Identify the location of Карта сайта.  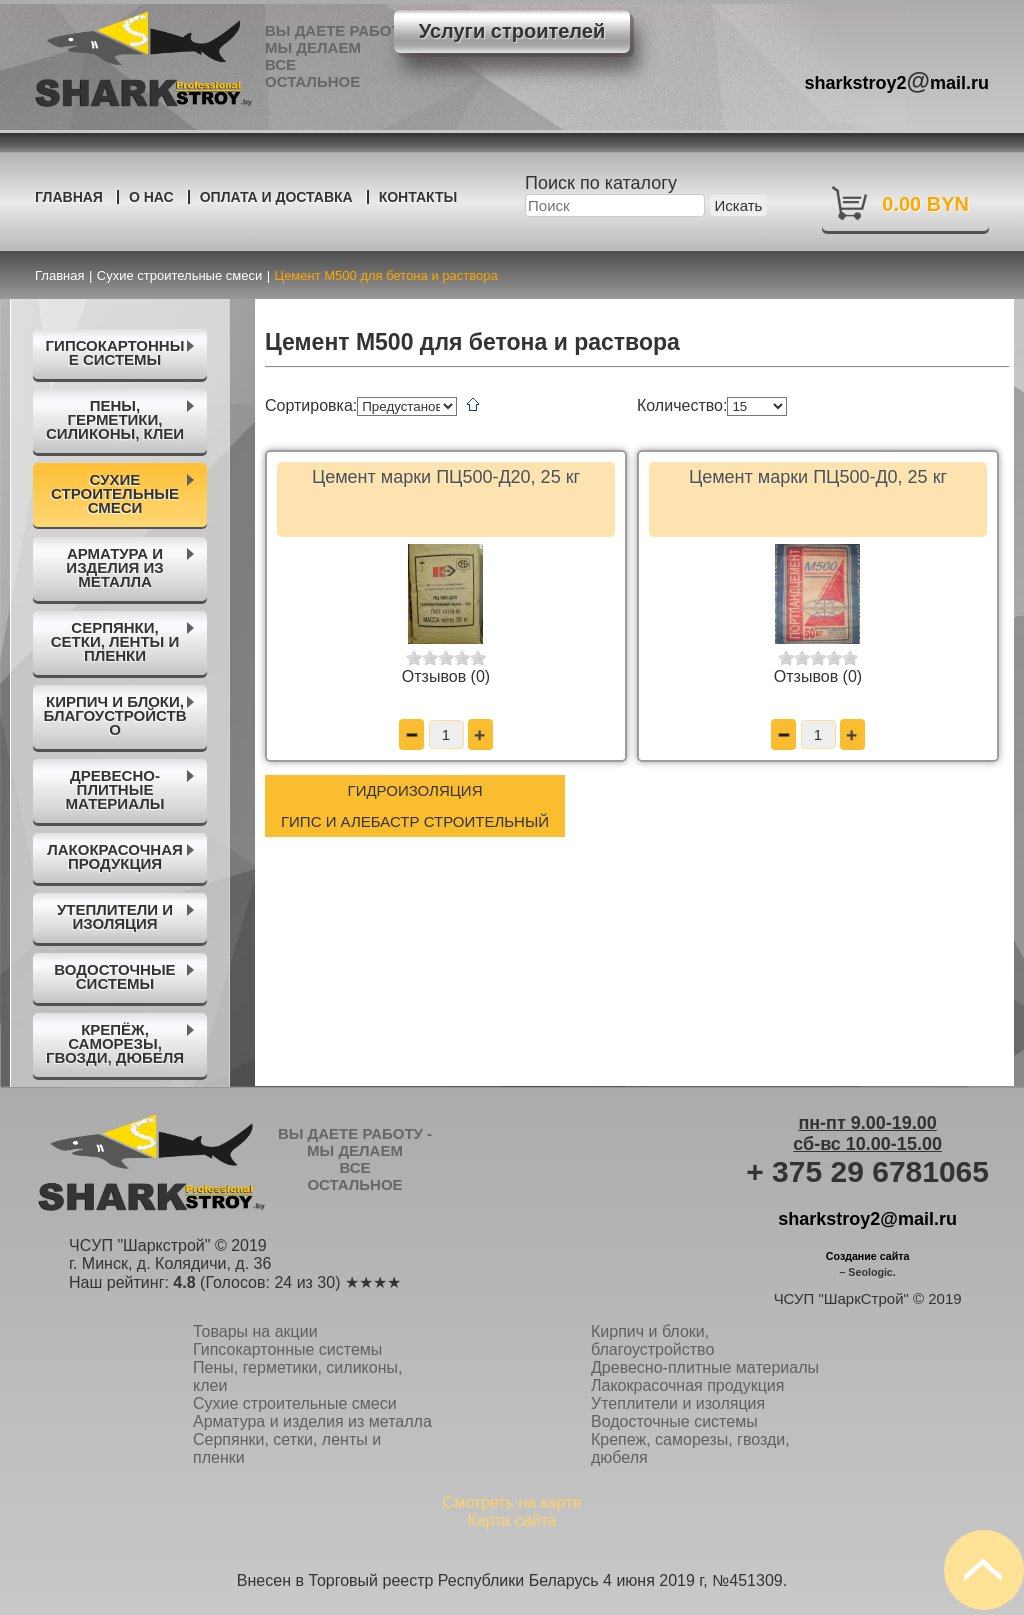
(511, 1520).